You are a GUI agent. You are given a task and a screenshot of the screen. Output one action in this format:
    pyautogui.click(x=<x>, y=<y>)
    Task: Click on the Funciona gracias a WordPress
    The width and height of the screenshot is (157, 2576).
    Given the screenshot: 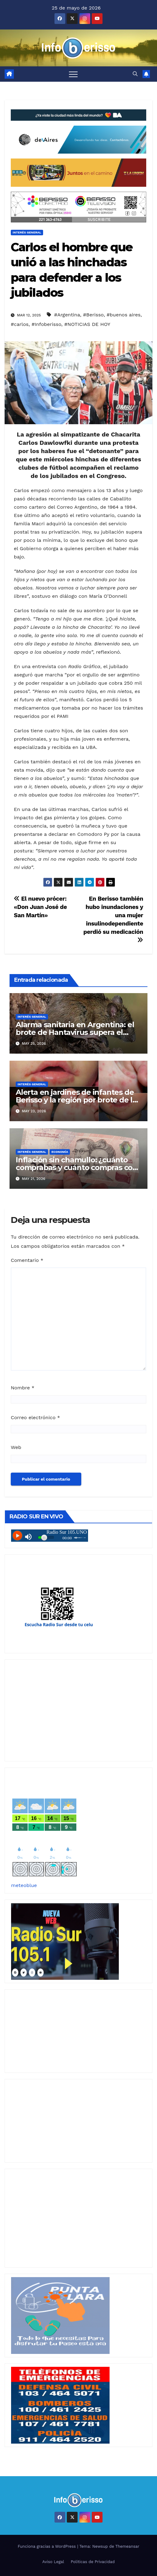 What is the action you would take?
    pyautogui.click(x=47, y=2546)
    